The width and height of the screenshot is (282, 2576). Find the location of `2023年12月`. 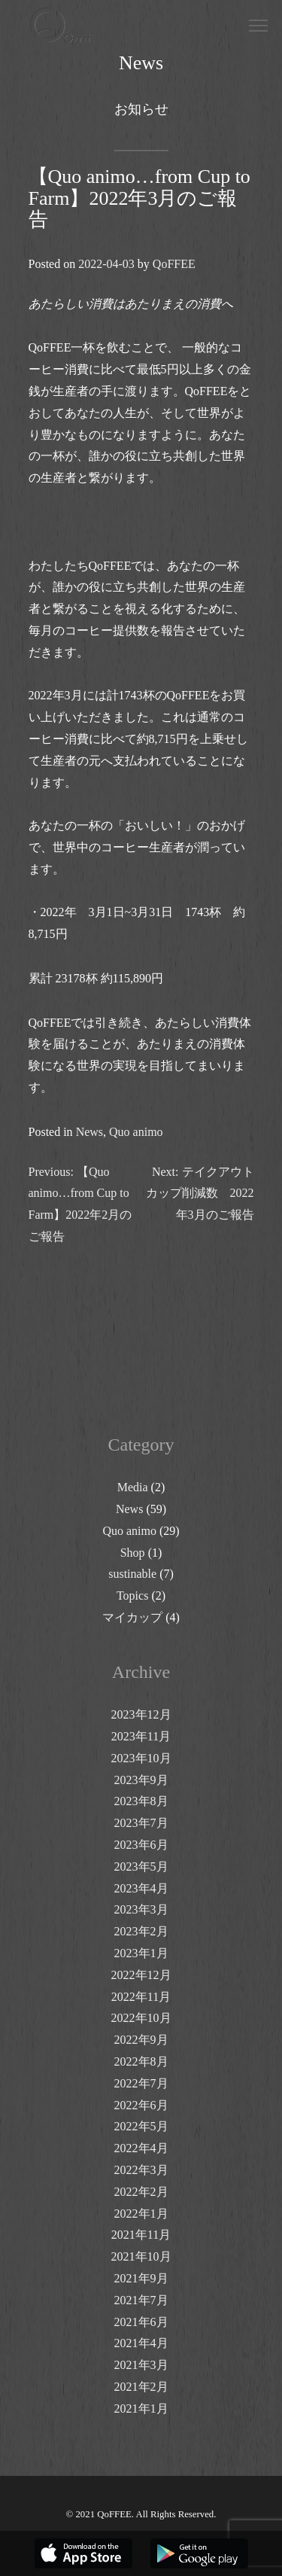

2023年12月 is located at coordinates (141, 1714).